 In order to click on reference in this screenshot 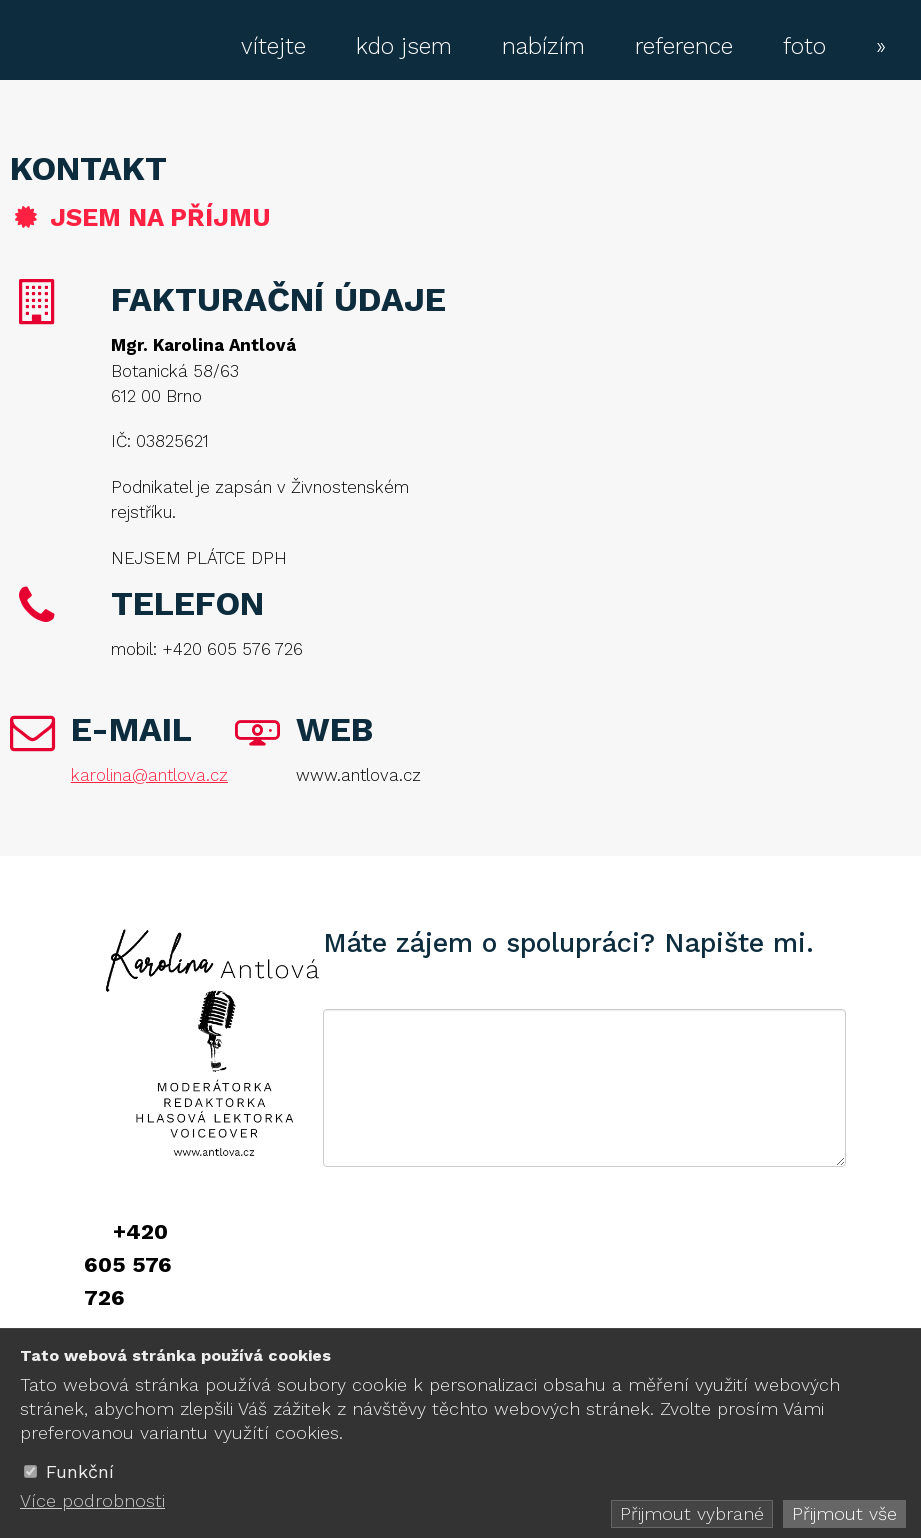, I will do `click(684, 46)`.